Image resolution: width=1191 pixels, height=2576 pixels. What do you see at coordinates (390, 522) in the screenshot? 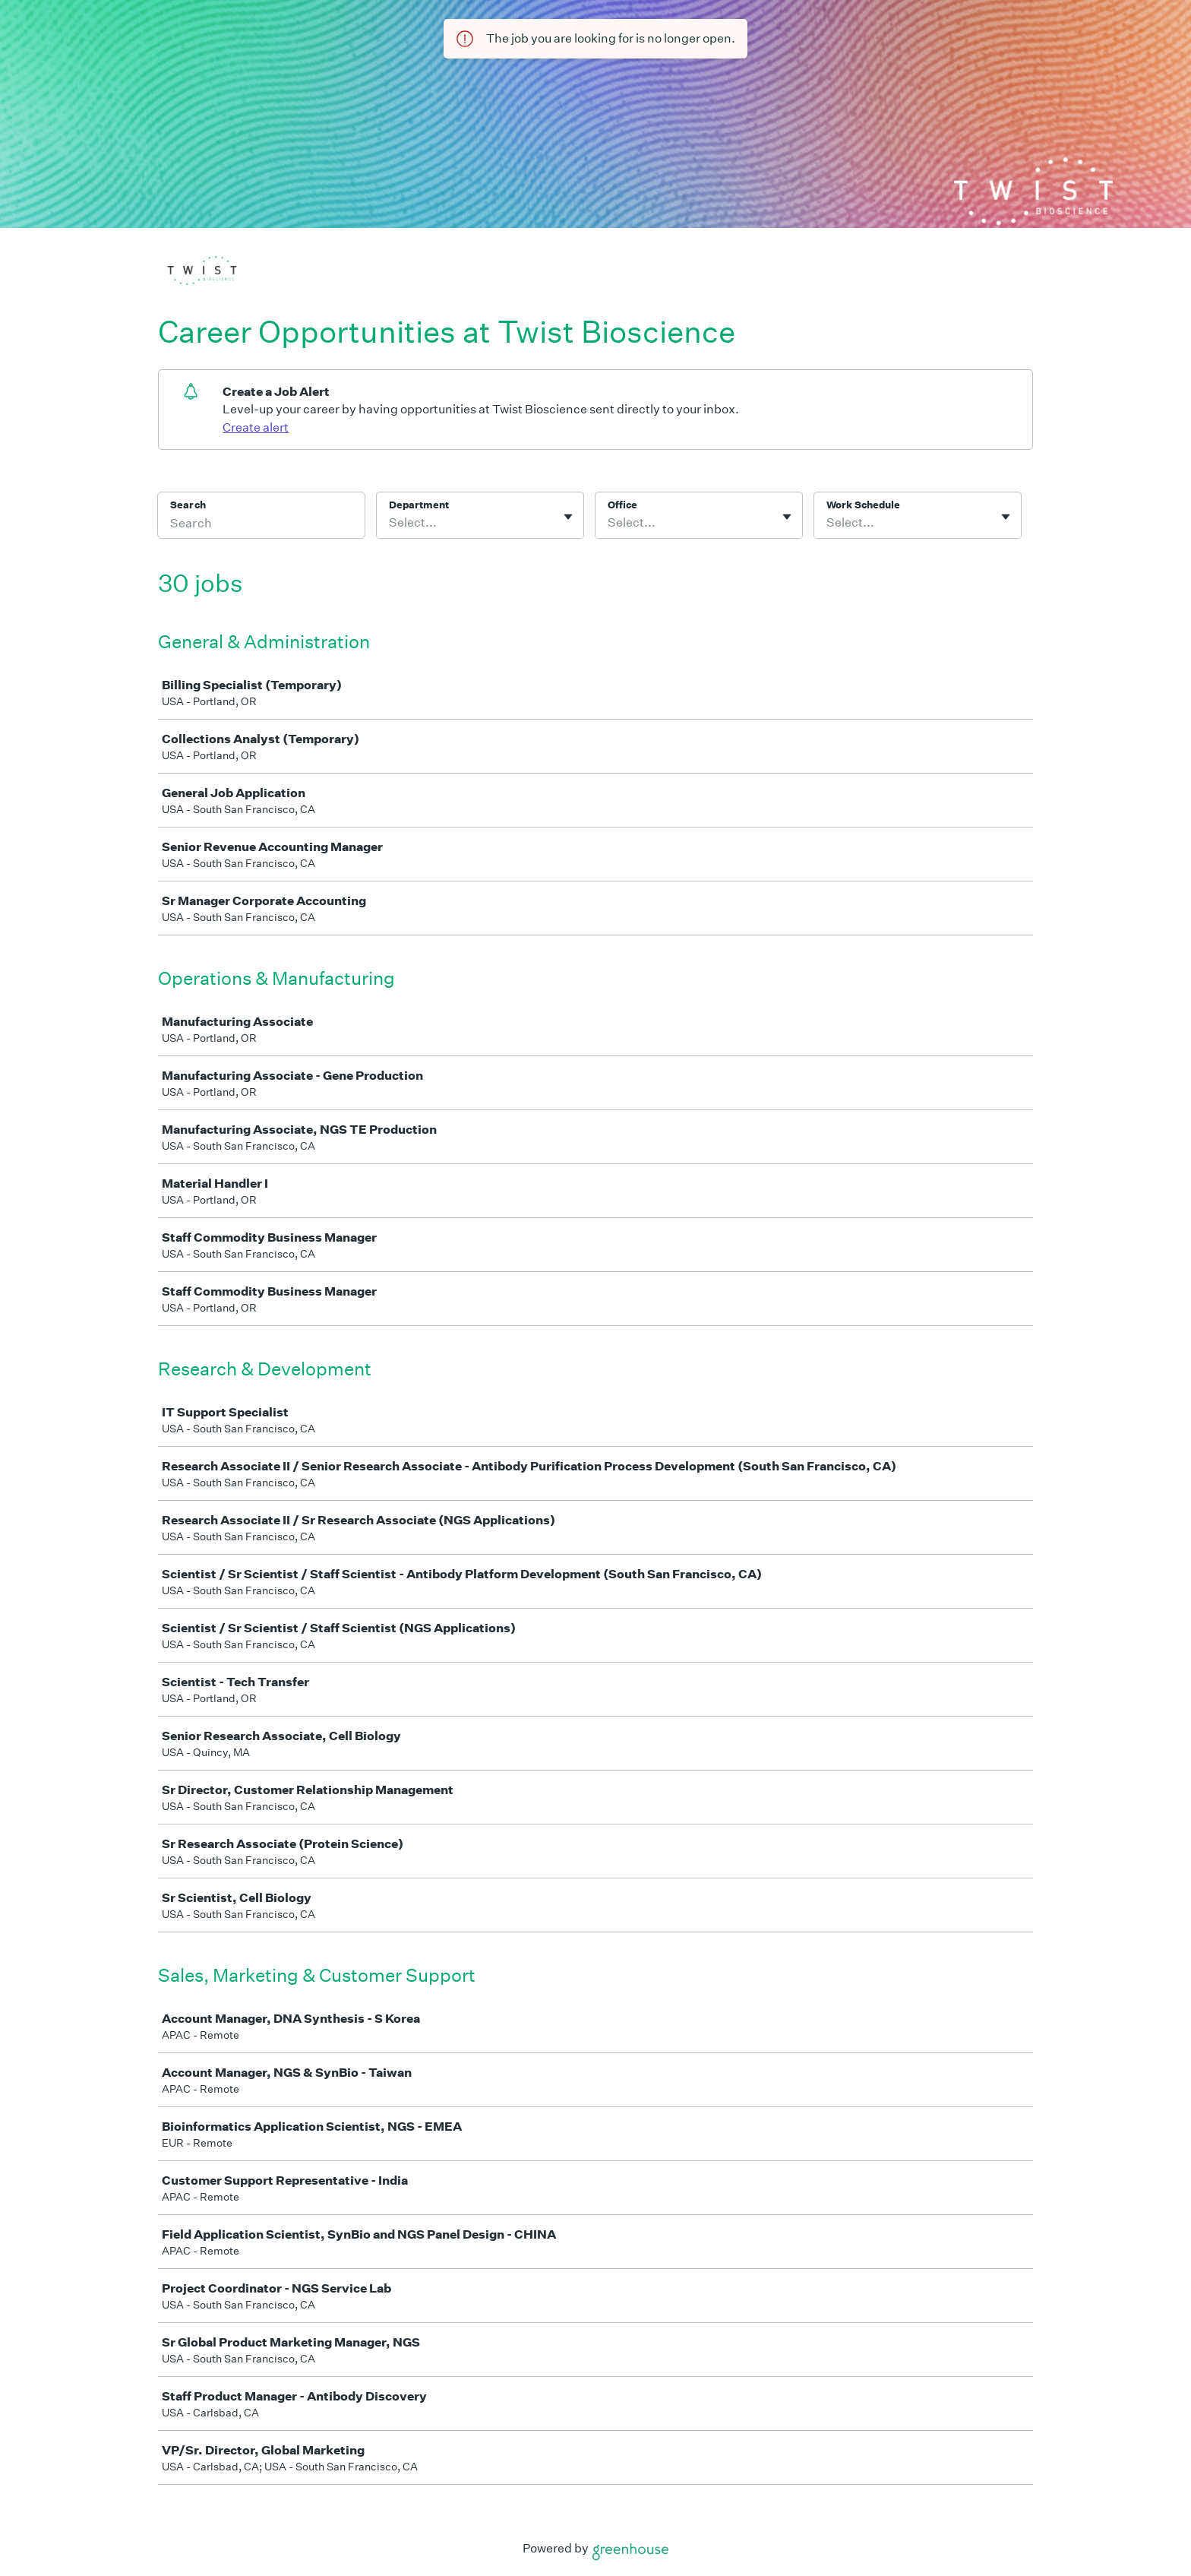
I see `[combobox]` at bounding box center [390, 522].